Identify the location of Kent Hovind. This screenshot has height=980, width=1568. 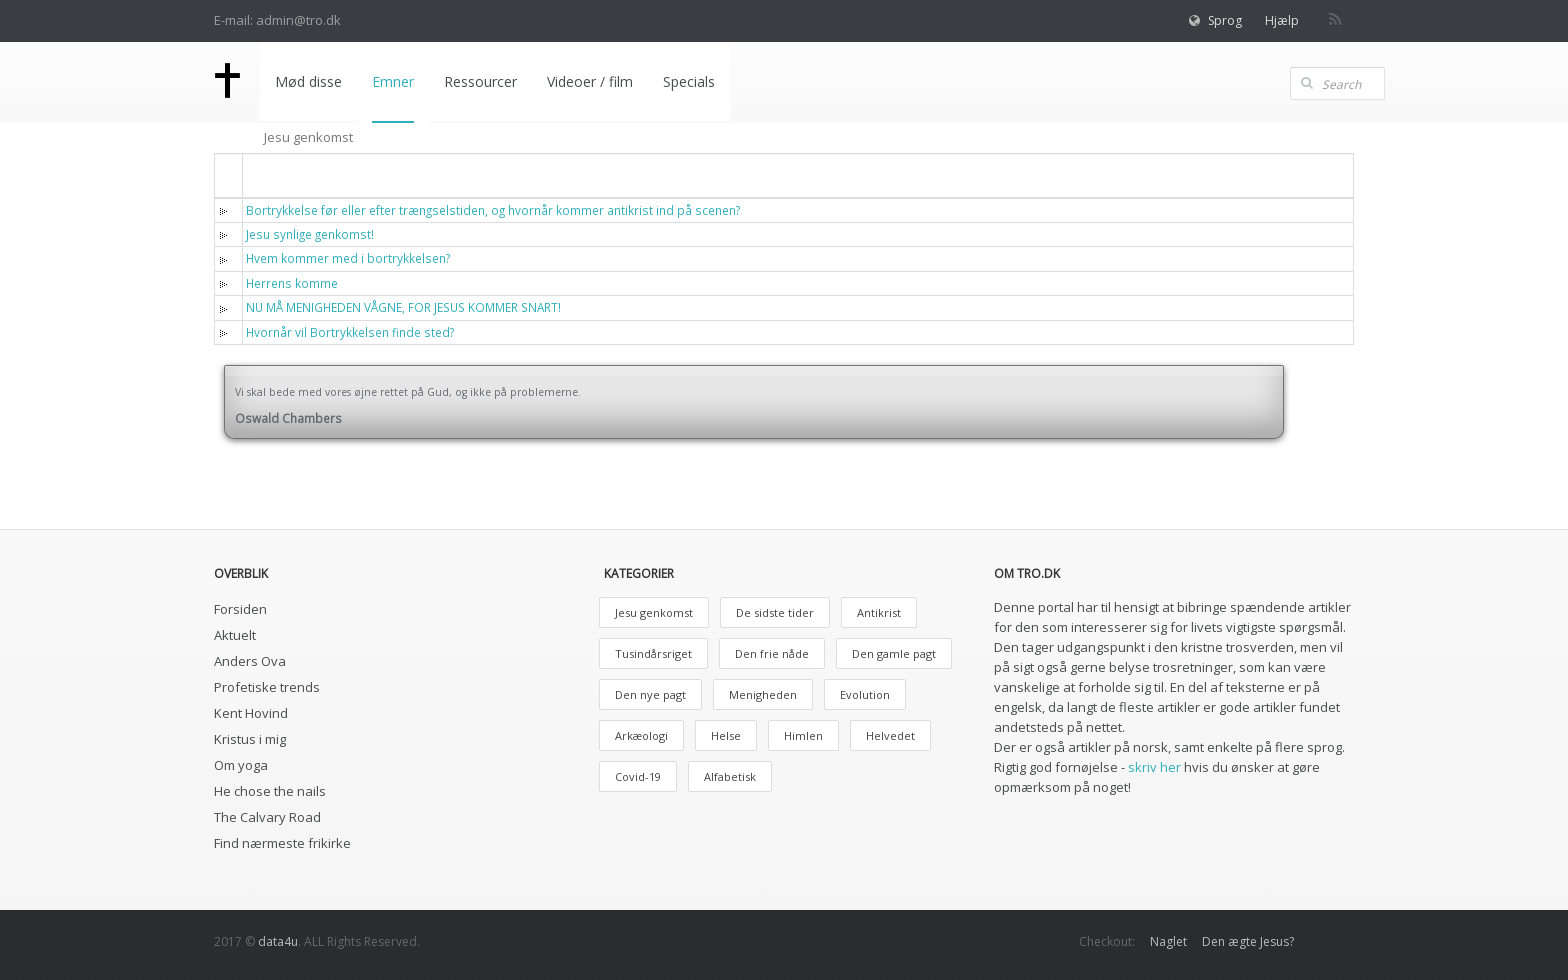
(251, 713).